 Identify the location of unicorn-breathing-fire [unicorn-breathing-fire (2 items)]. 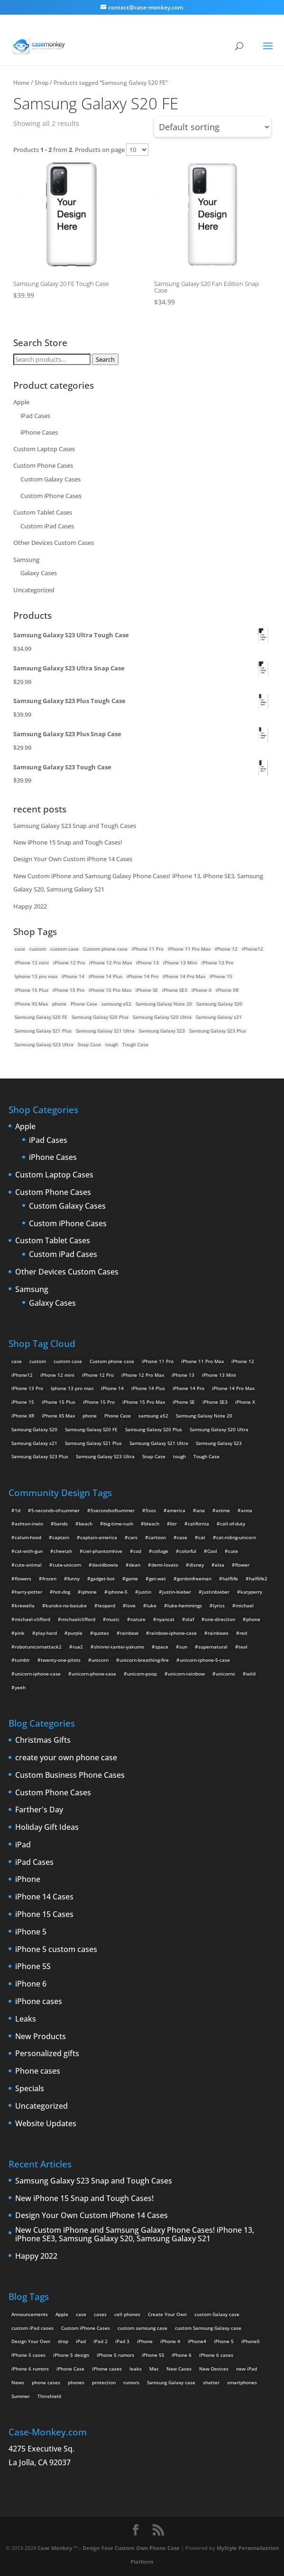
(144, 1660).